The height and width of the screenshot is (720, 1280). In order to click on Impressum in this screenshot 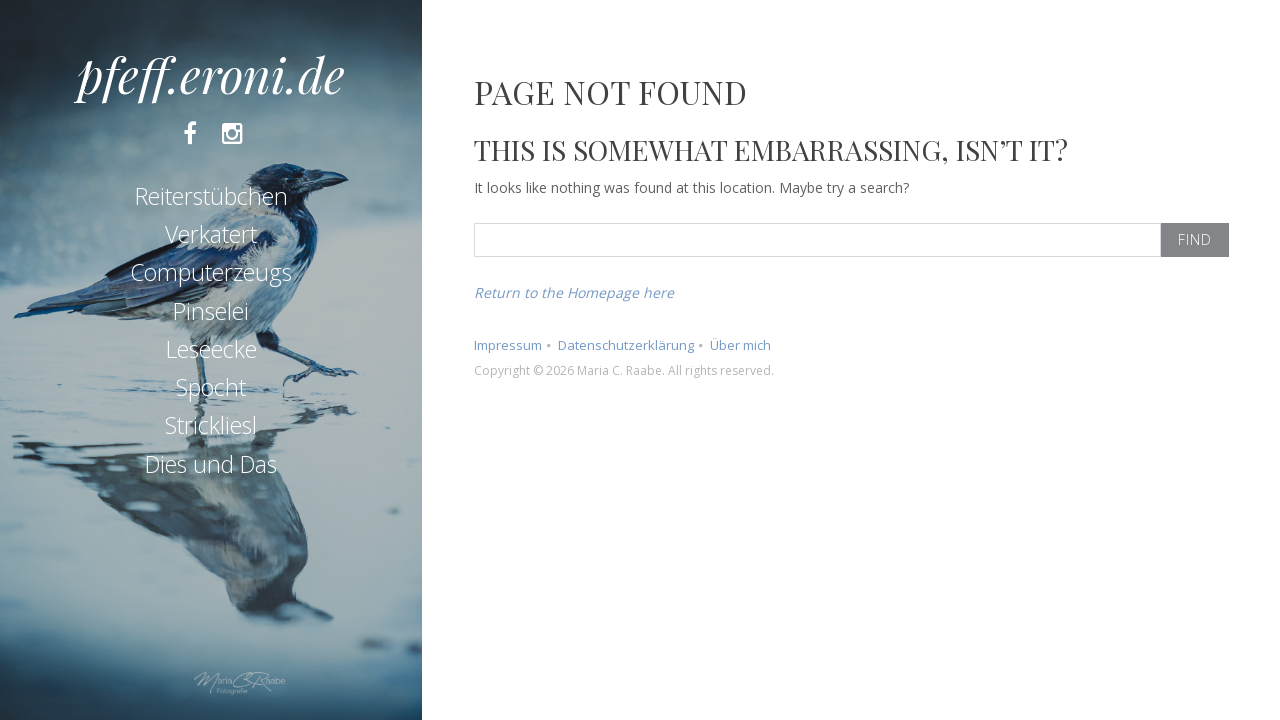, I will do `click(508, 345)`.